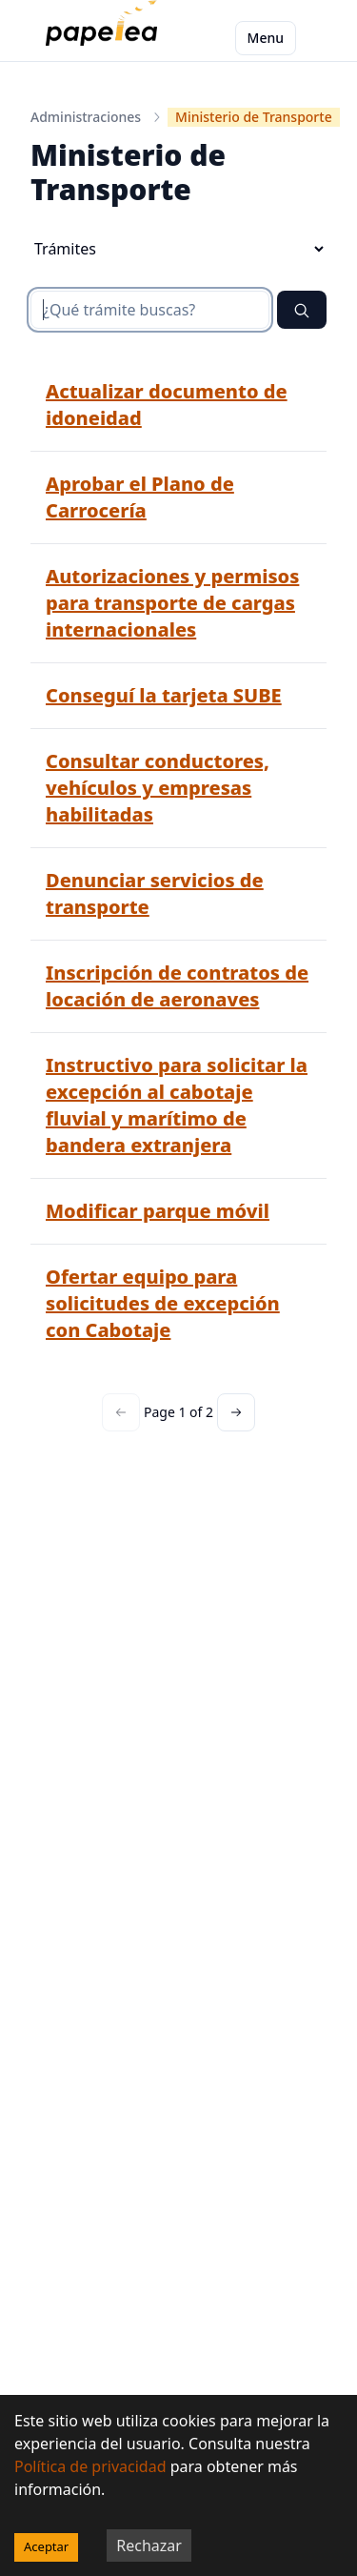  Describe the element at coordinates (266, 38) in the screenshot. I see `Menu` at that location.